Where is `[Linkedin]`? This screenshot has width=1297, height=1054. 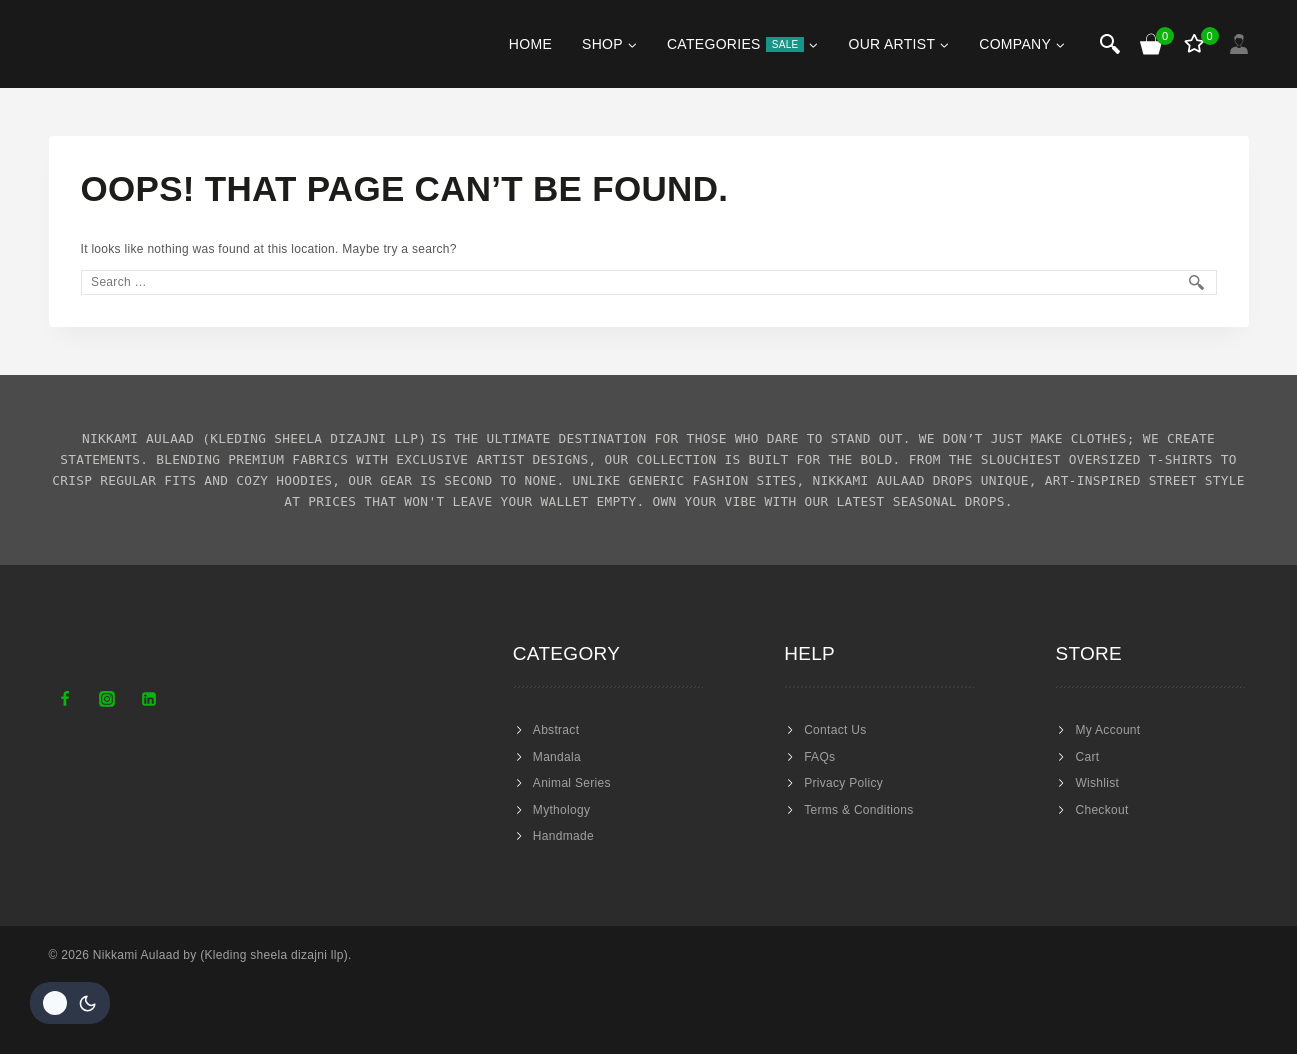
[Linkedin] is located at coordinates (149, 699).